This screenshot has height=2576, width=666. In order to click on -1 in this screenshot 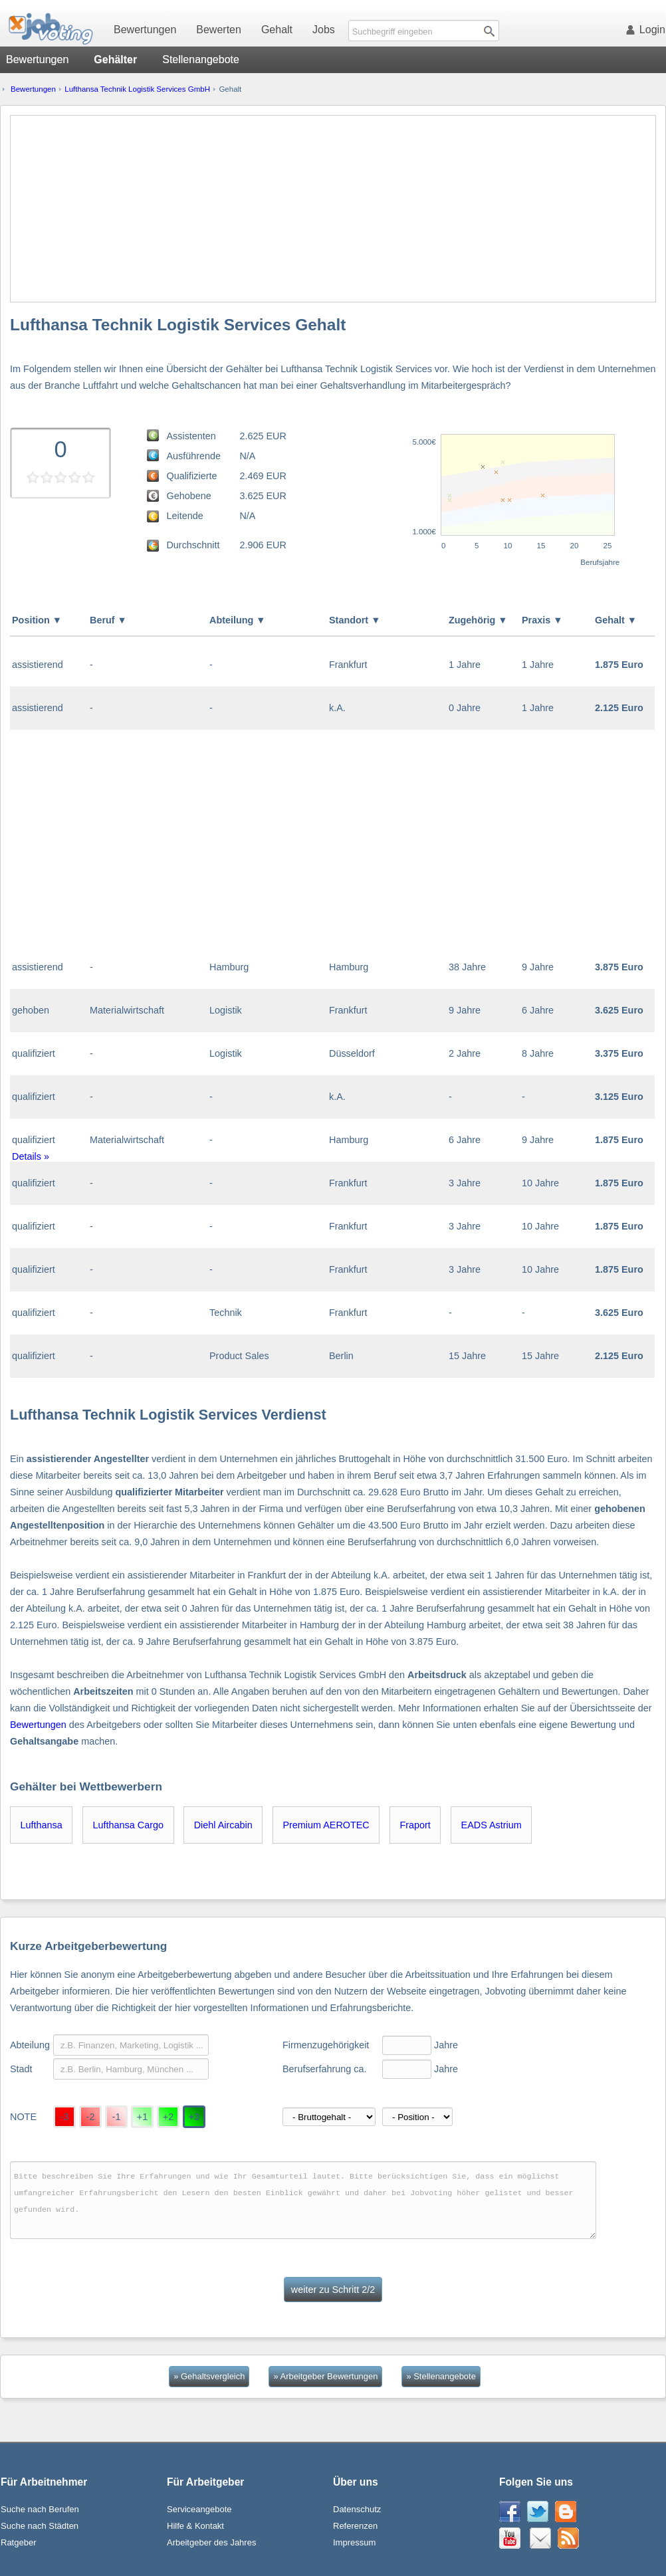, I will do `click(116, 2116)`.